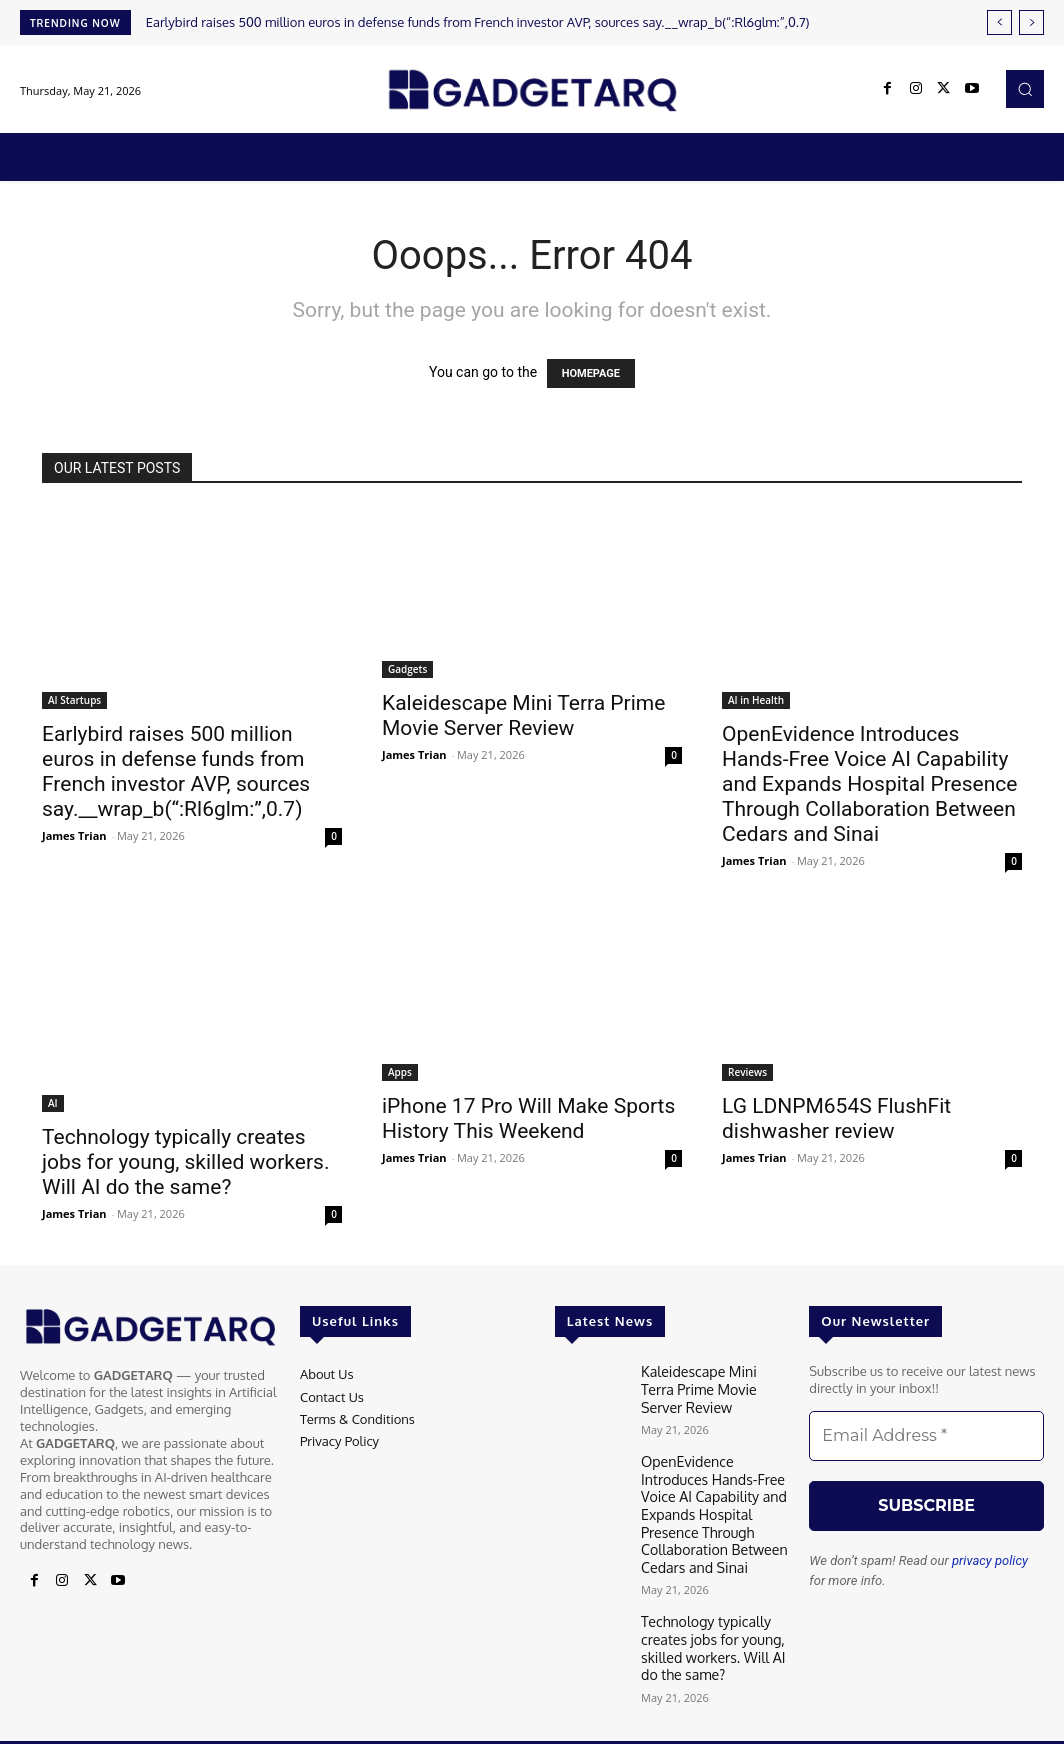  I want to click on Apps, so click(400, 1072).